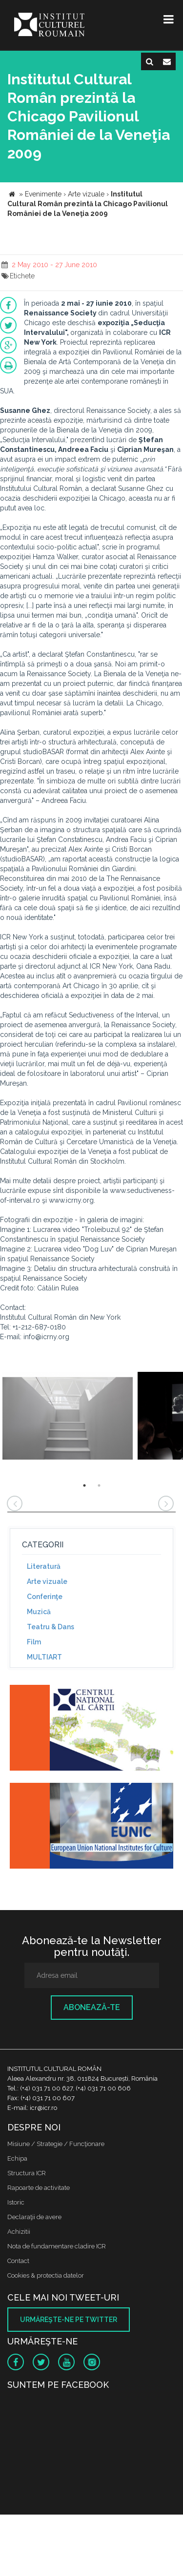 The height and width of the screenshot is (2576, 183). Describe the element at coordinates (50, 1627) in the screenshot. I see `Teatru & Dans` at that location.